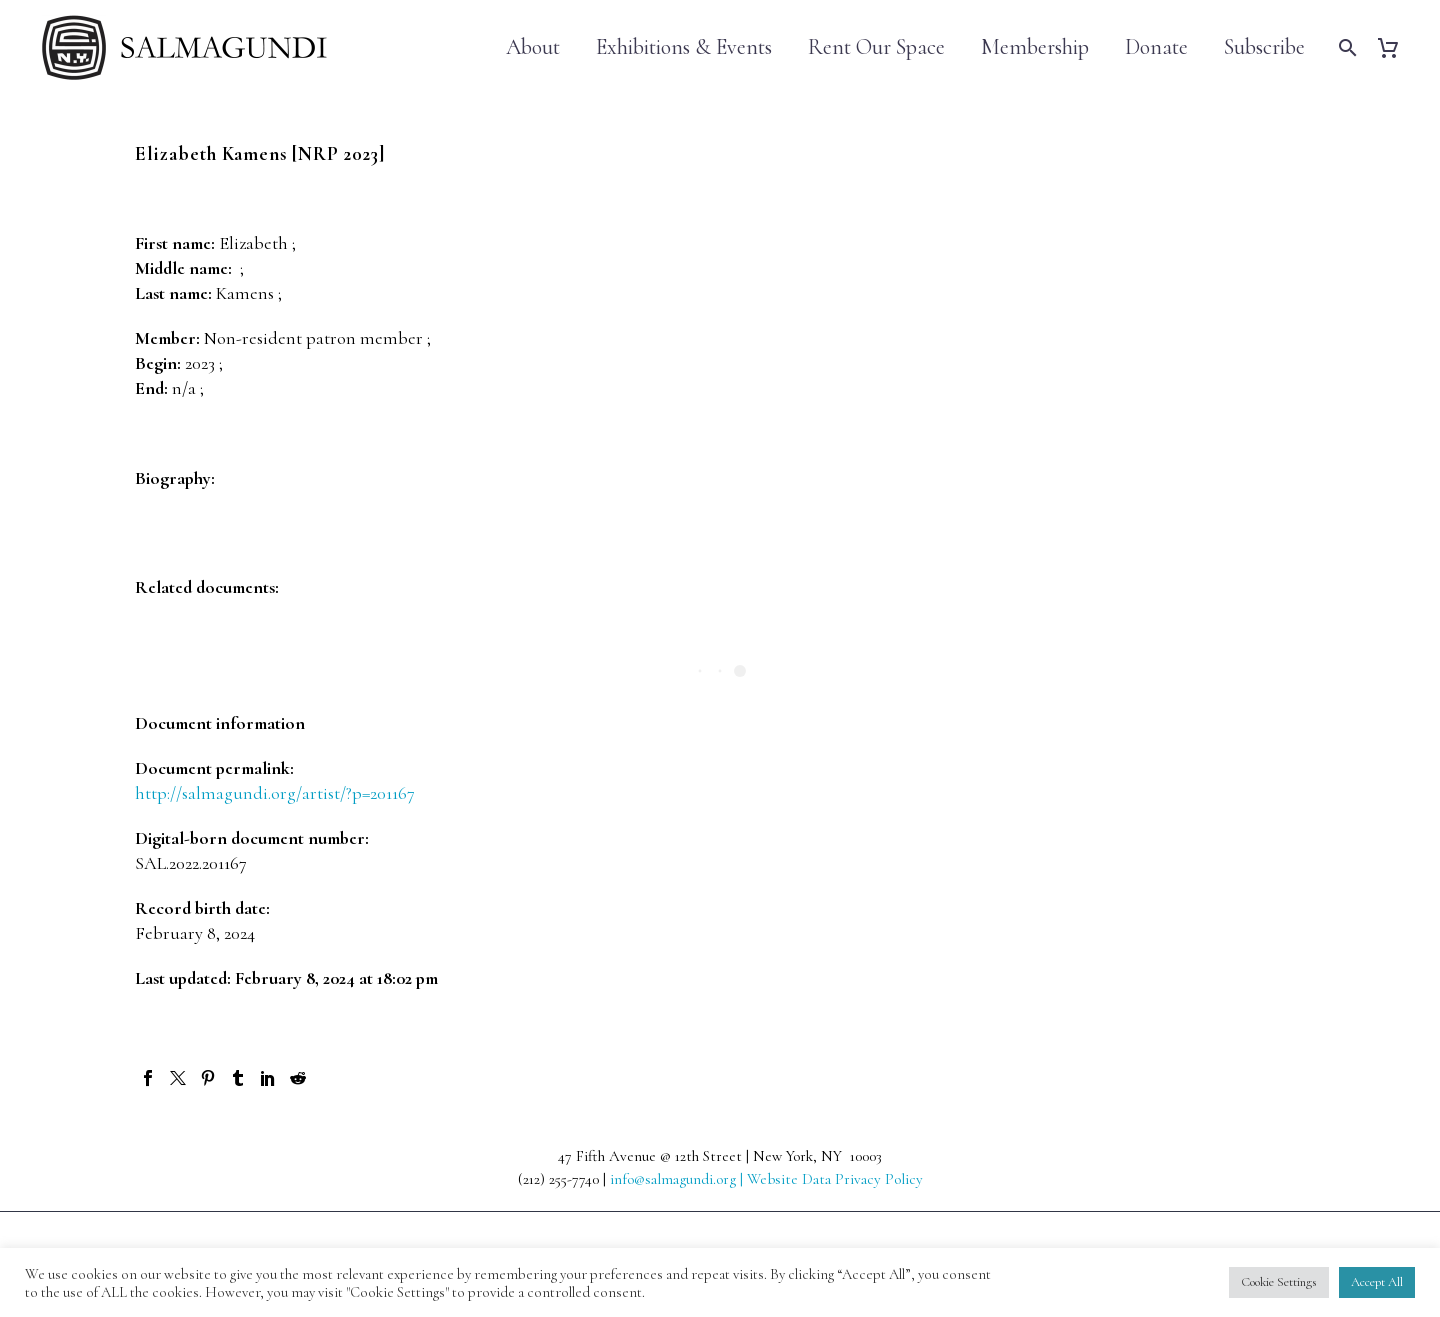 This screenshot has height=1317, width=1440. I want to click on About, so click(533, 47).